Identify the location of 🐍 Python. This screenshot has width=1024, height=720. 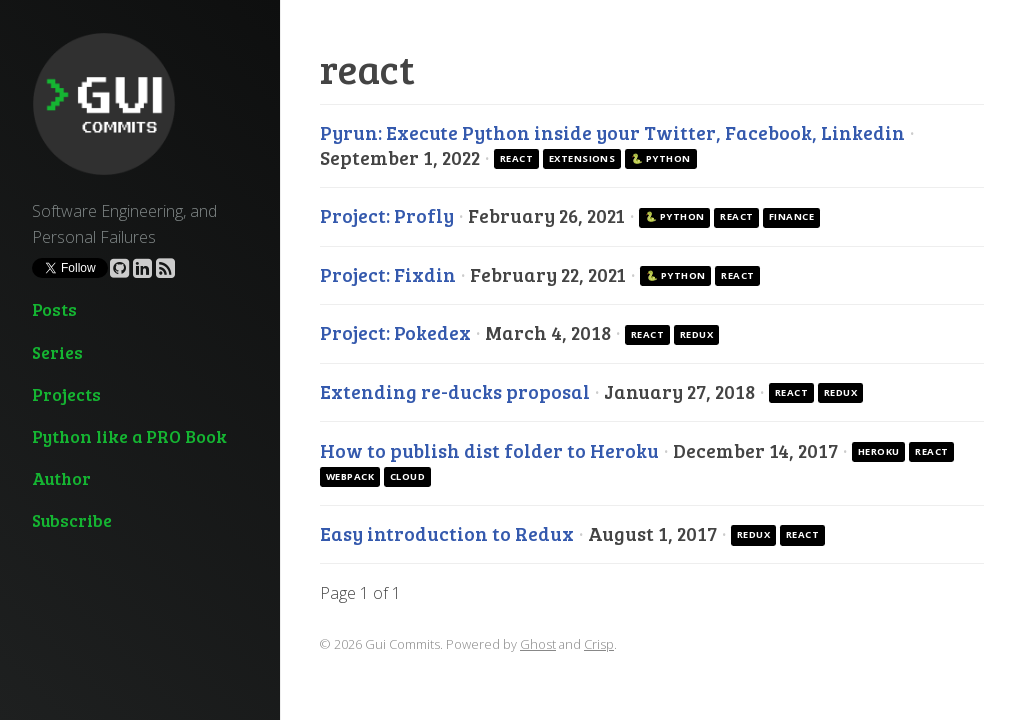
(661, 158).